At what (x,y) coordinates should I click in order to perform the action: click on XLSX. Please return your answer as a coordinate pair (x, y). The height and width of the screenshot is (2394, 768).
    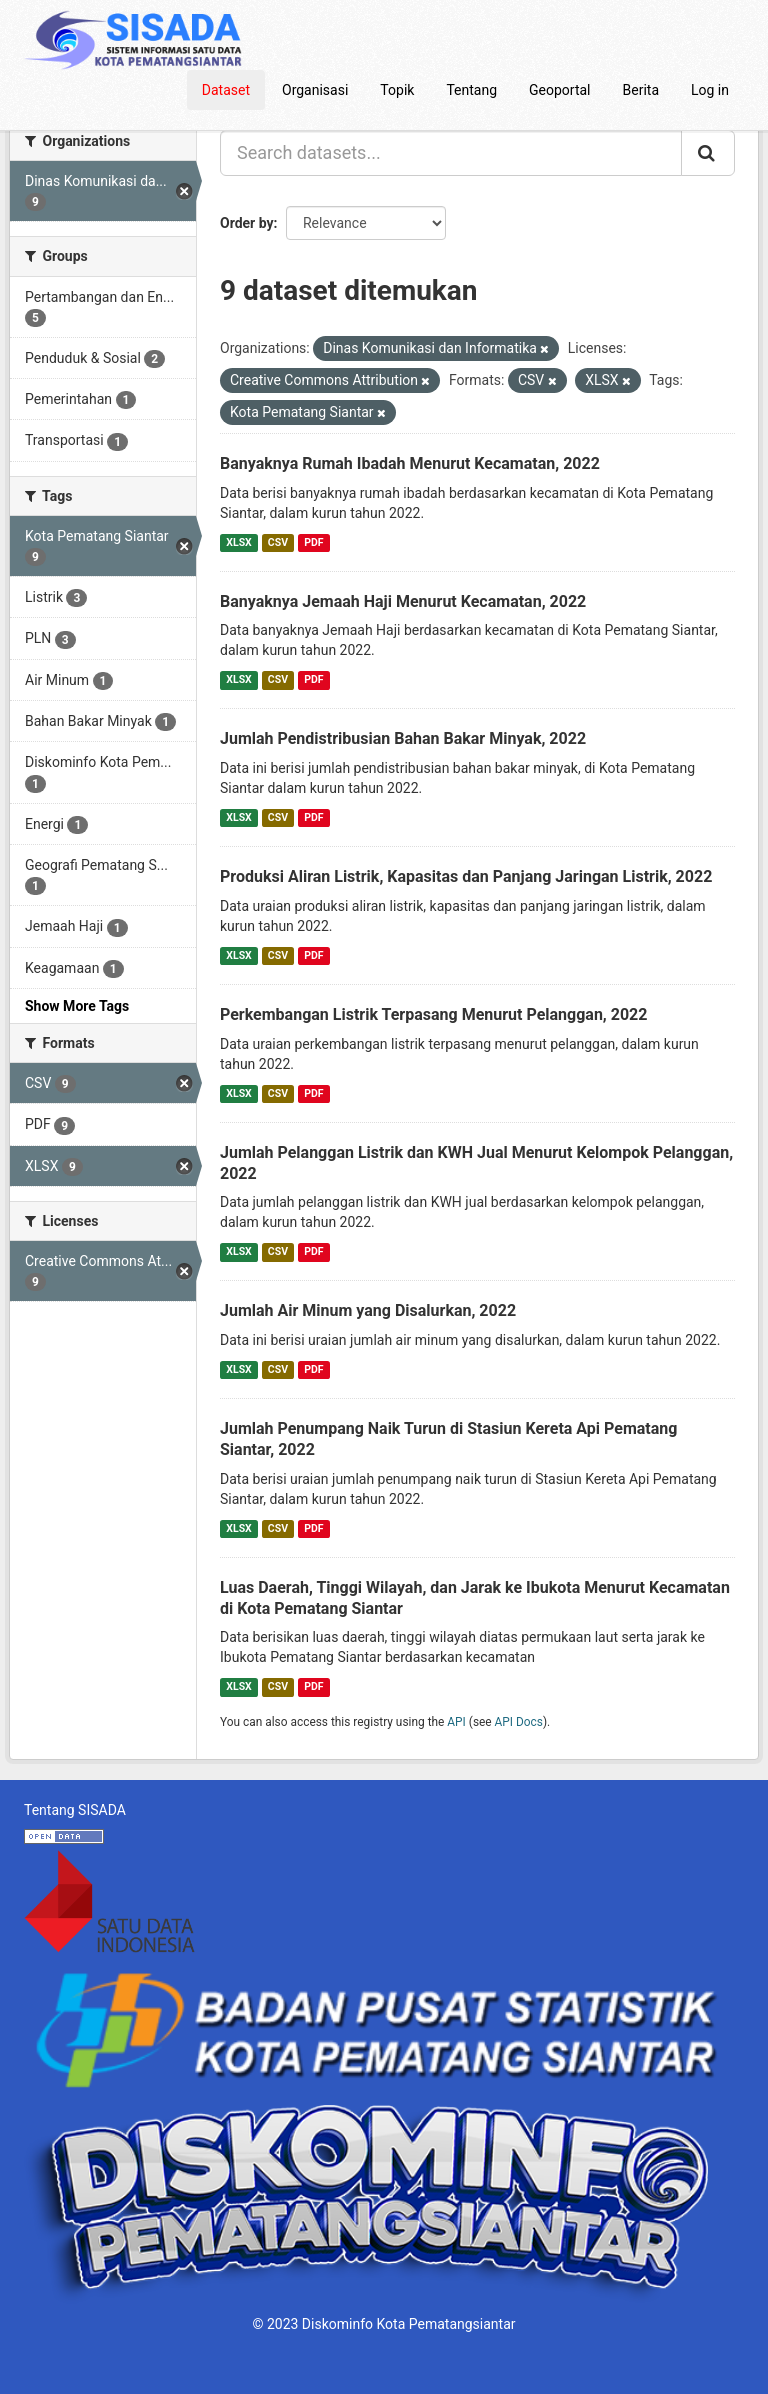
    Looking at the image, I should click on (238, 542).